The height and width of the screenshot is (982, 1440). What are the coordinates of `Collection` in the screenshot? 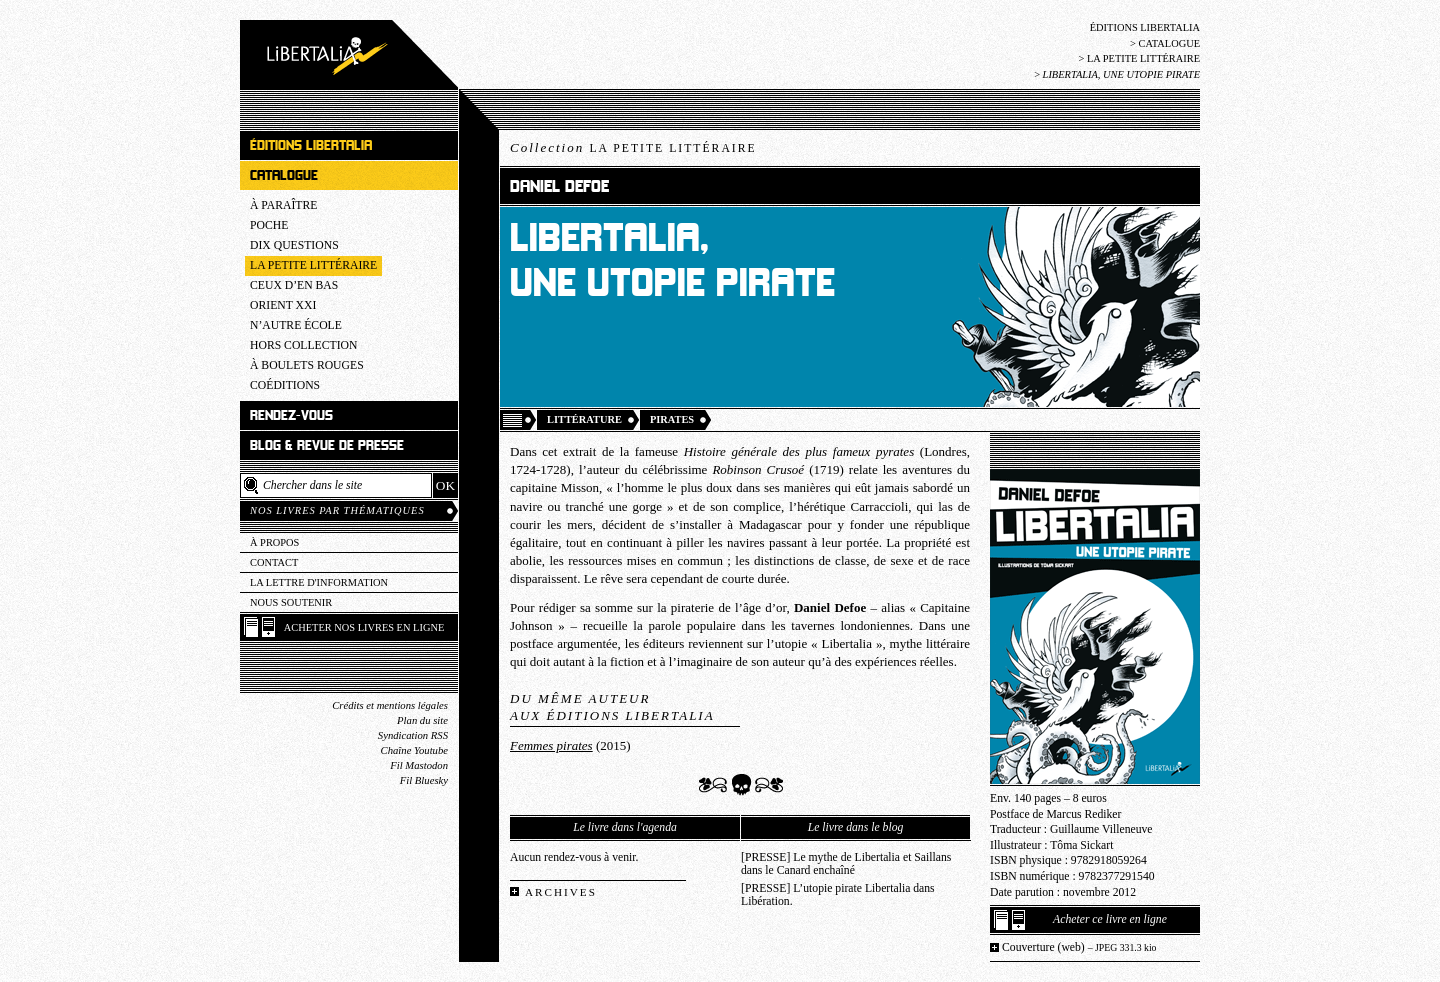 It's located at (633, 147).